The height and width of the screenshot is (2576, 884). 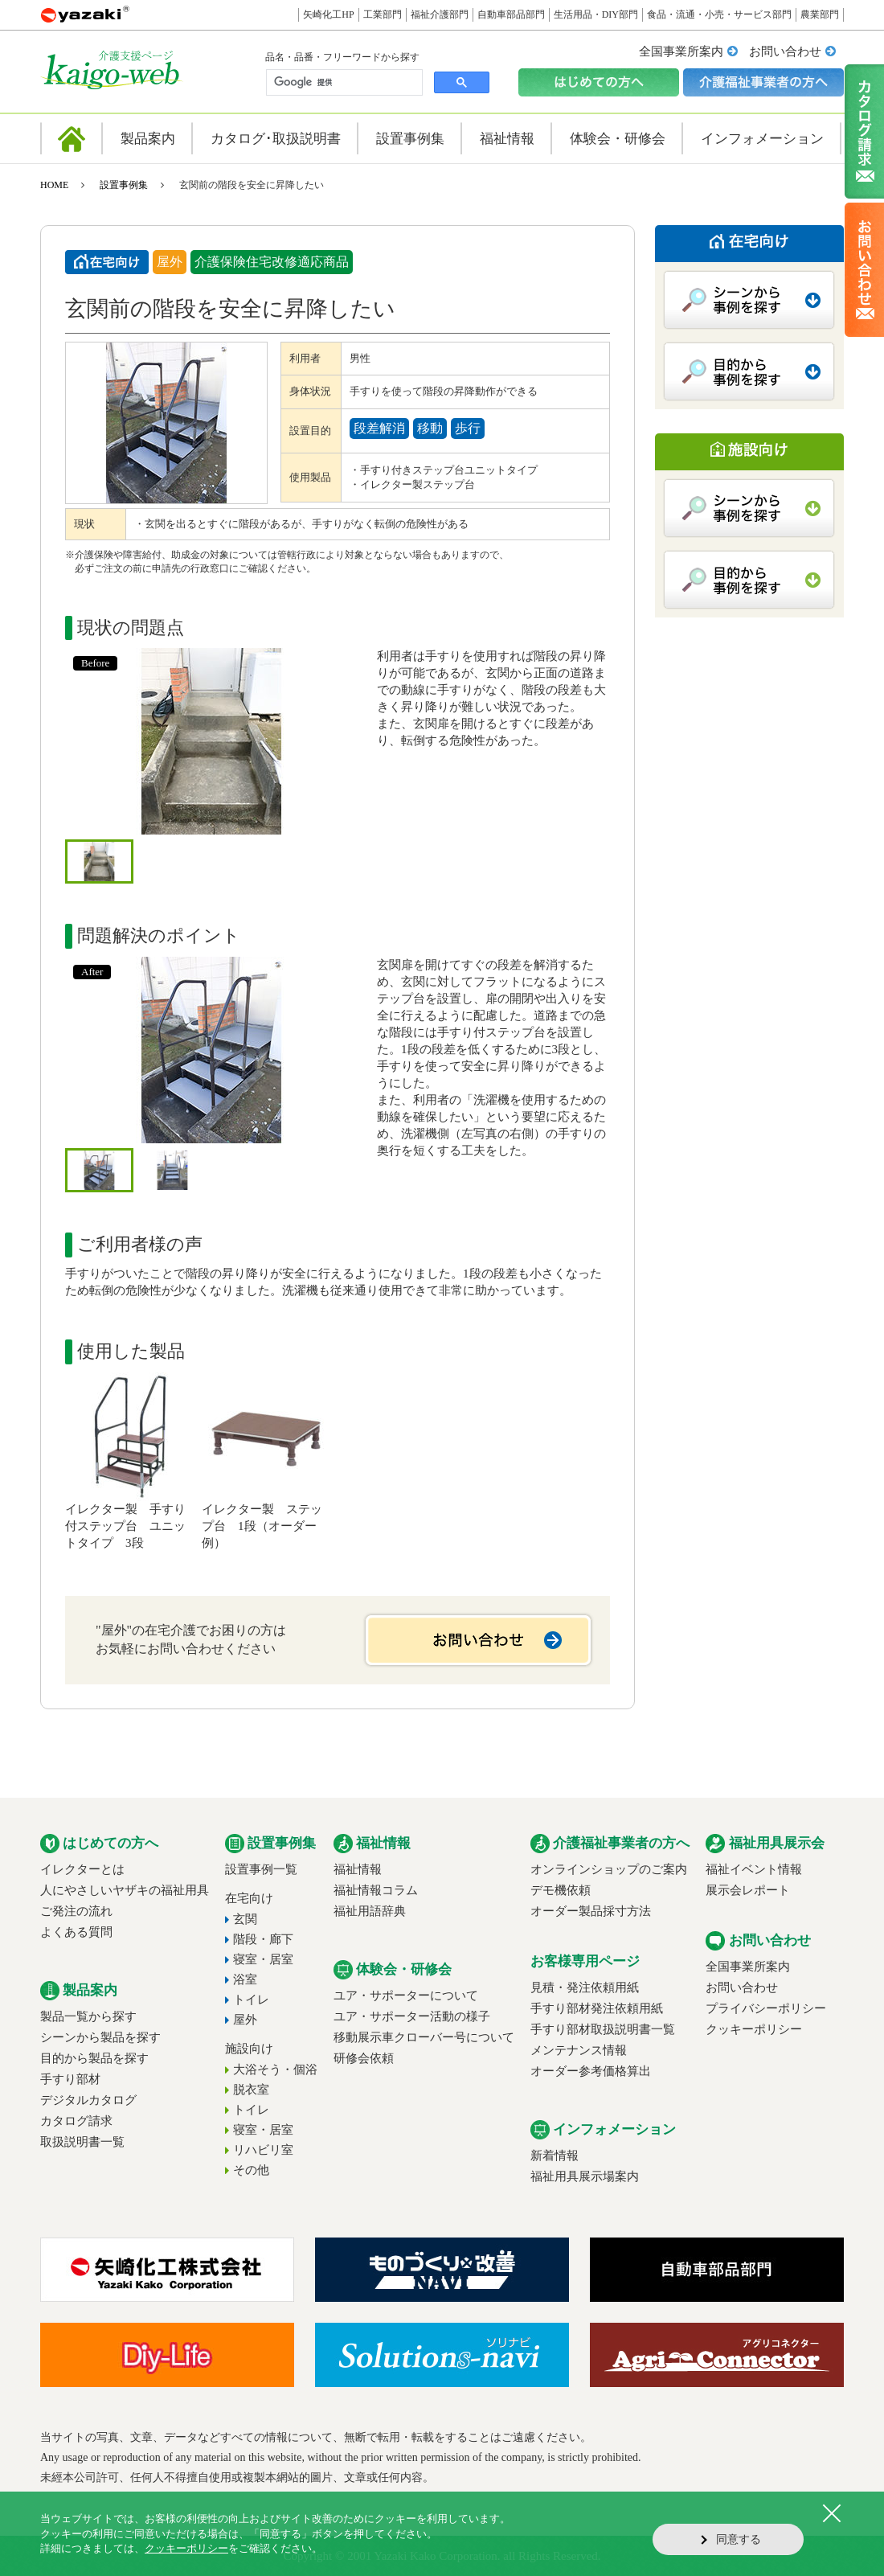 I want to click on 福祉用語辞典, so click(x=370, y=1911).